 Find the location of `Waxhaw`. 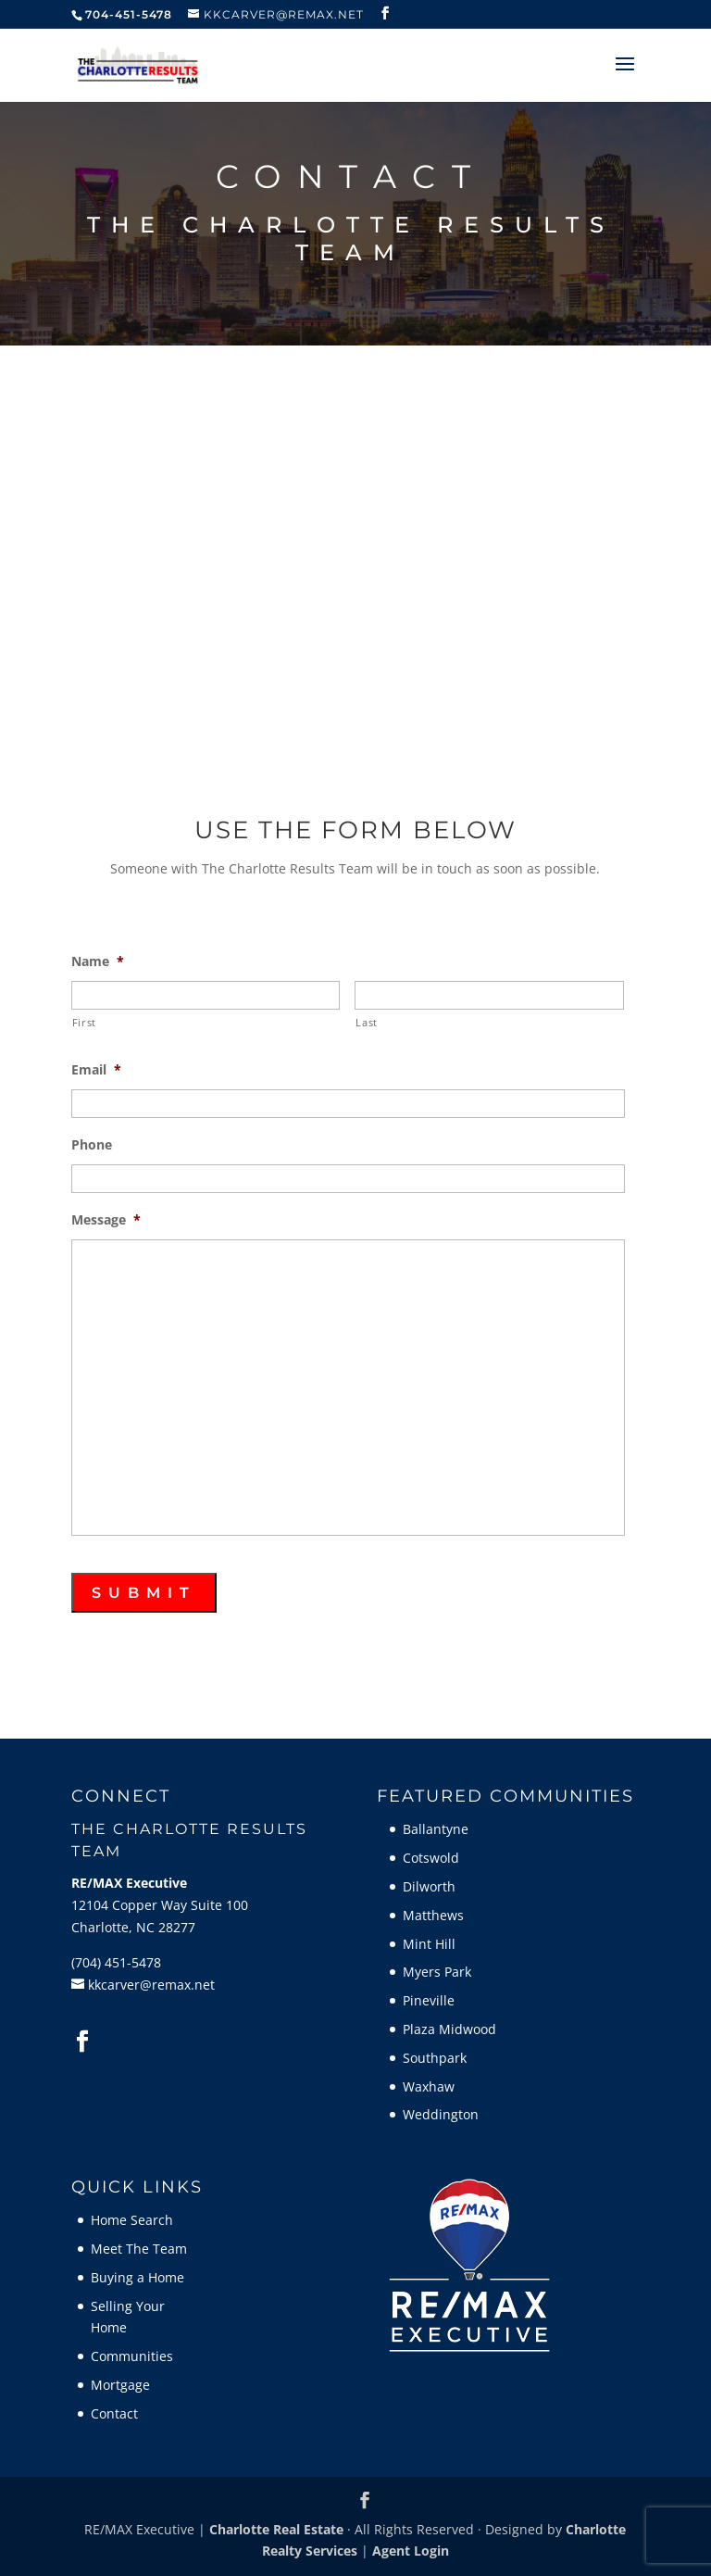

Waxhaw is located at coordinates (429, 2086).